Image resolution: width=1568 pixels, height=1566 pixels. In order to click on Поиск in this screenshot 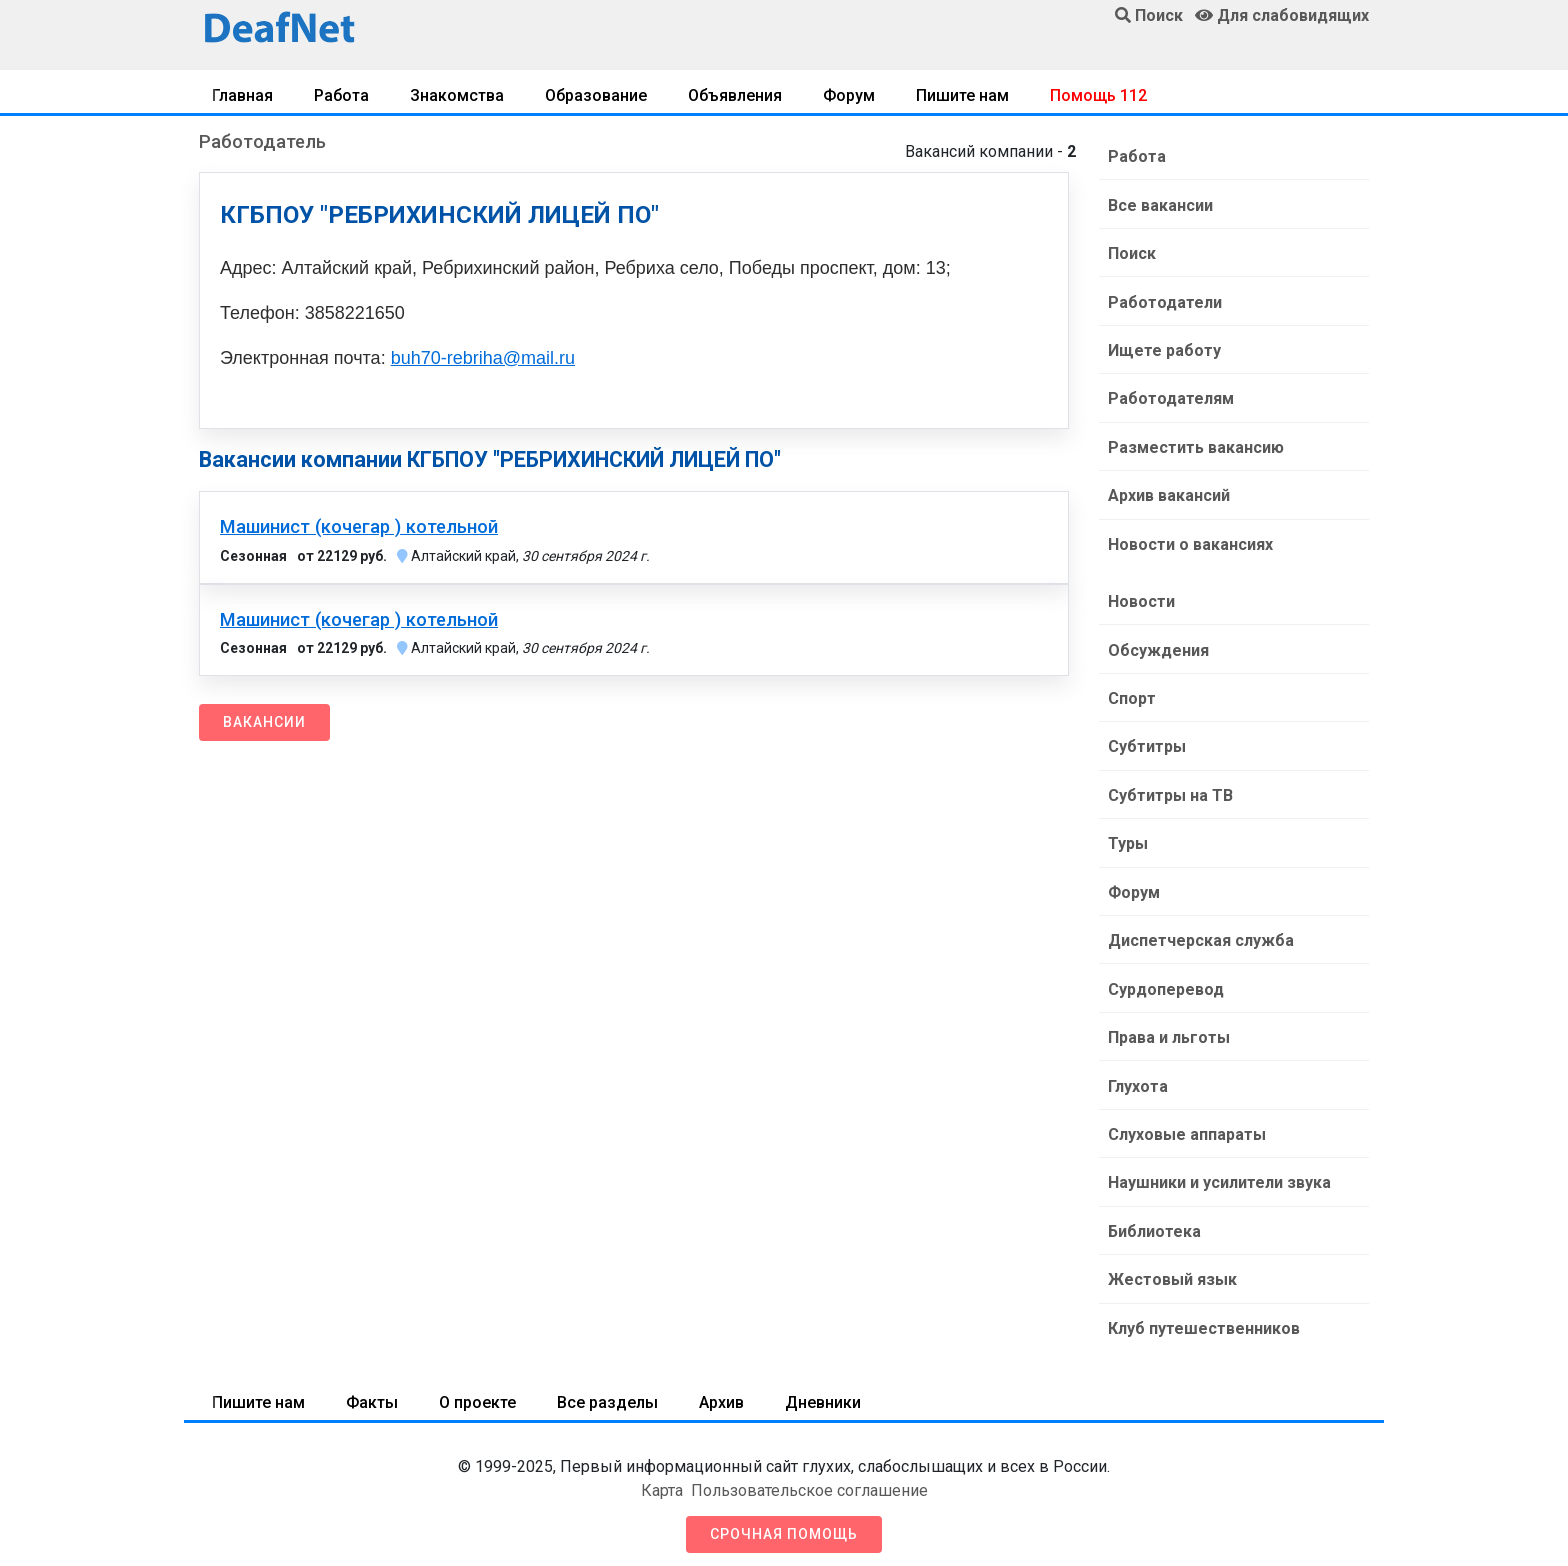, I will do `click(1131, 252)`.